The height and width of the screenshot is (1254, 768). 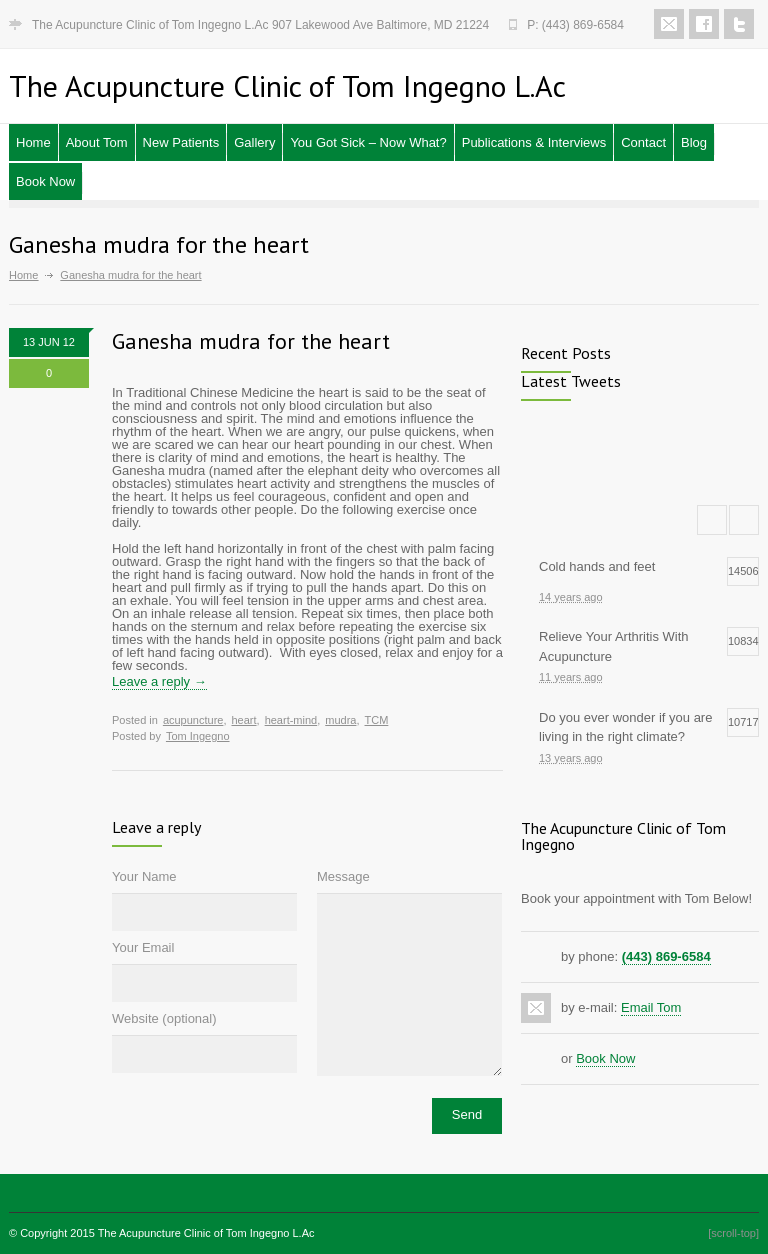 What do you see at coordinates (33, 142) in the screenshot?
I see `Home` at bounding box center [33, 142].